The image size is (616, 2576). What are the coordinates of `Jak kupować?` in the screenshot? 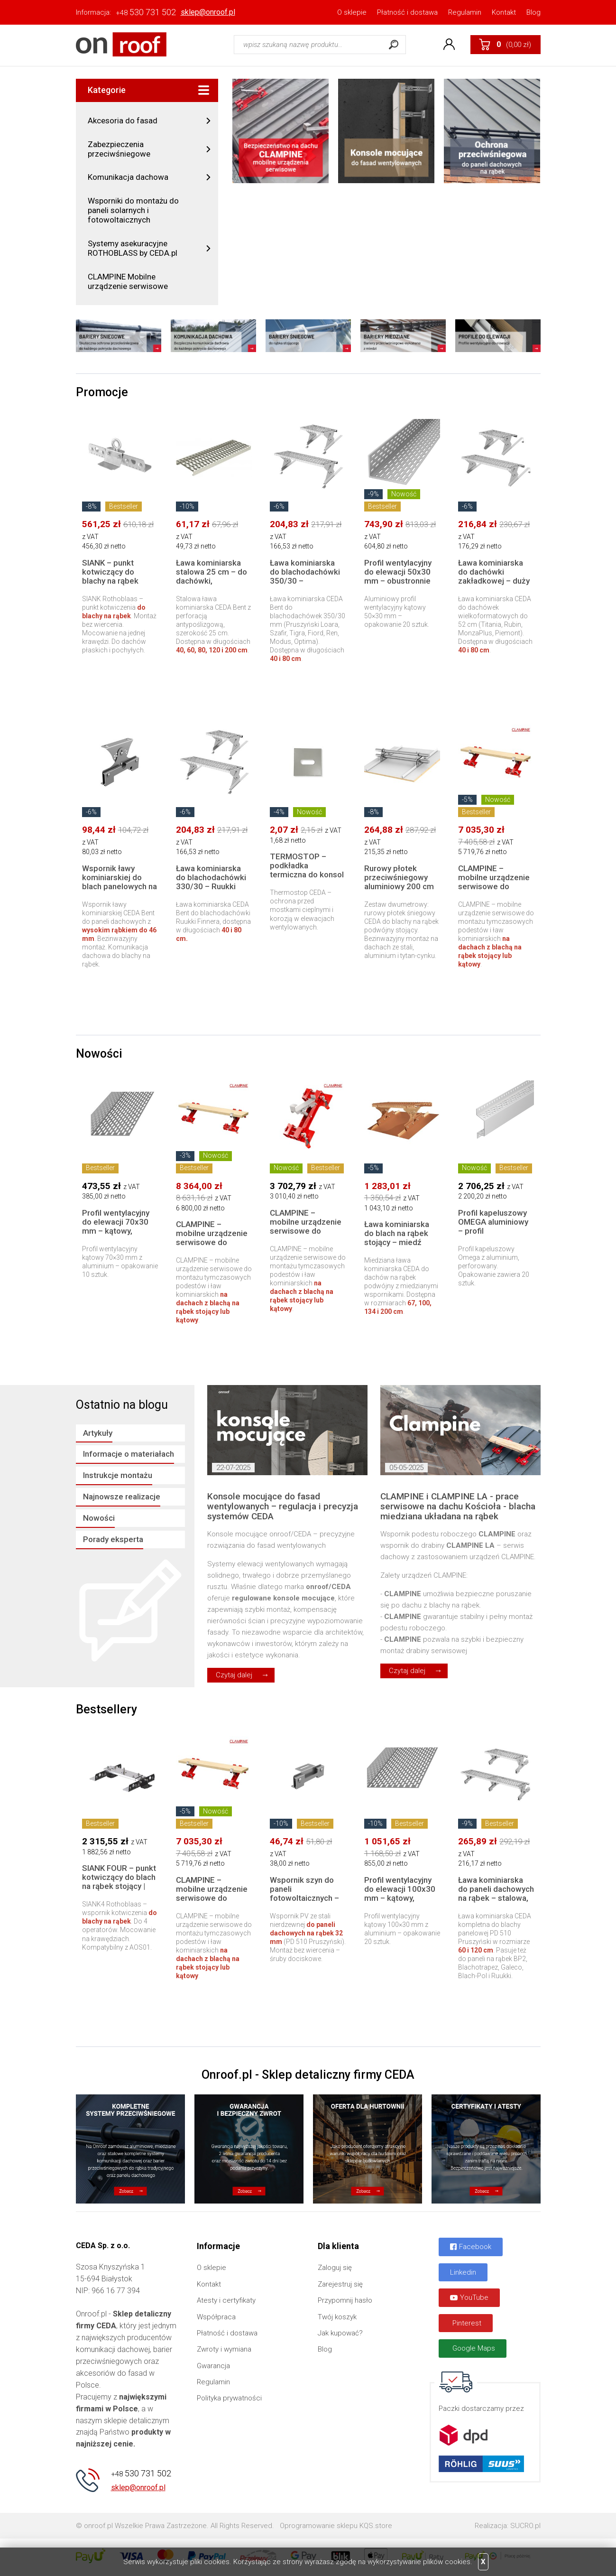 It's located at (340, 2333).